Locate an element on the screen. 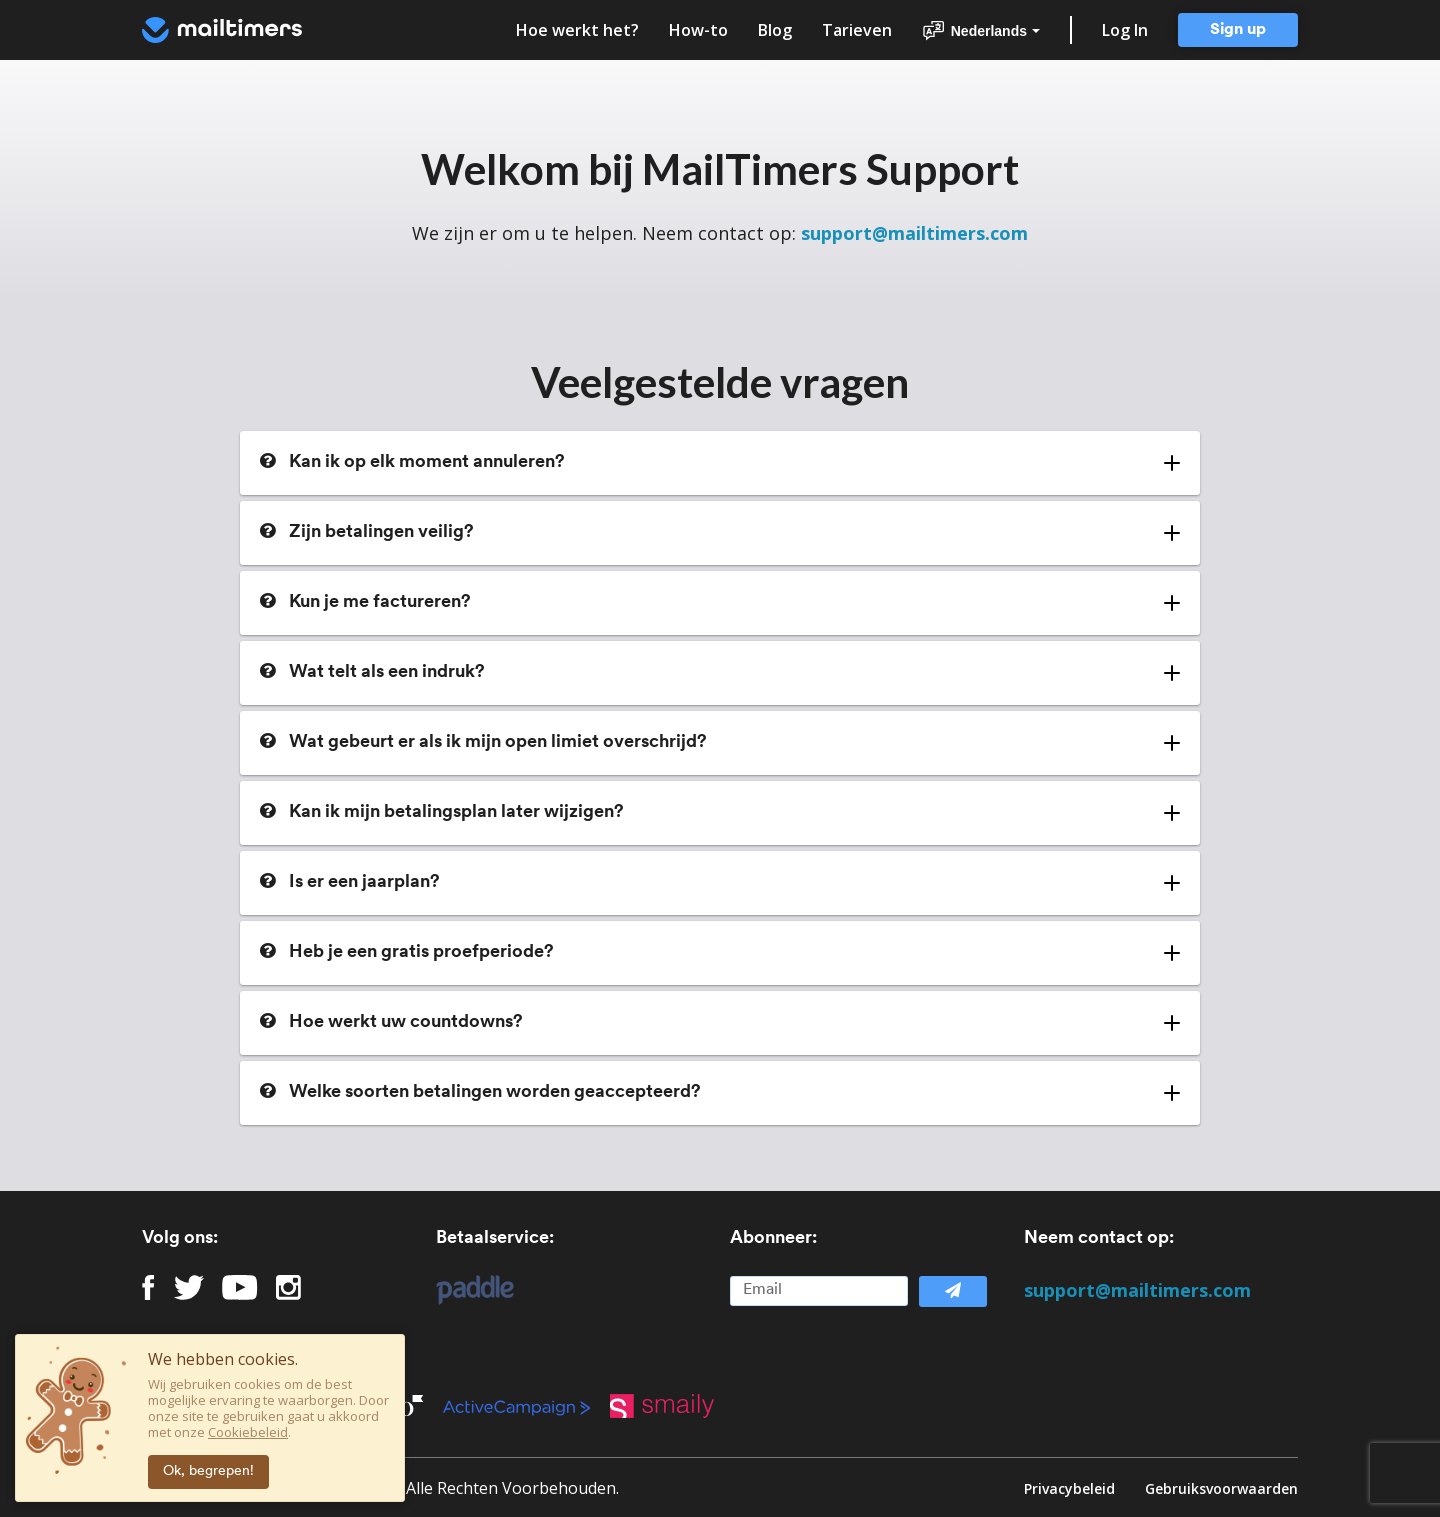 The image size is (1440, 1517). support@mailtimers.com is located at coordinates (914, 233).